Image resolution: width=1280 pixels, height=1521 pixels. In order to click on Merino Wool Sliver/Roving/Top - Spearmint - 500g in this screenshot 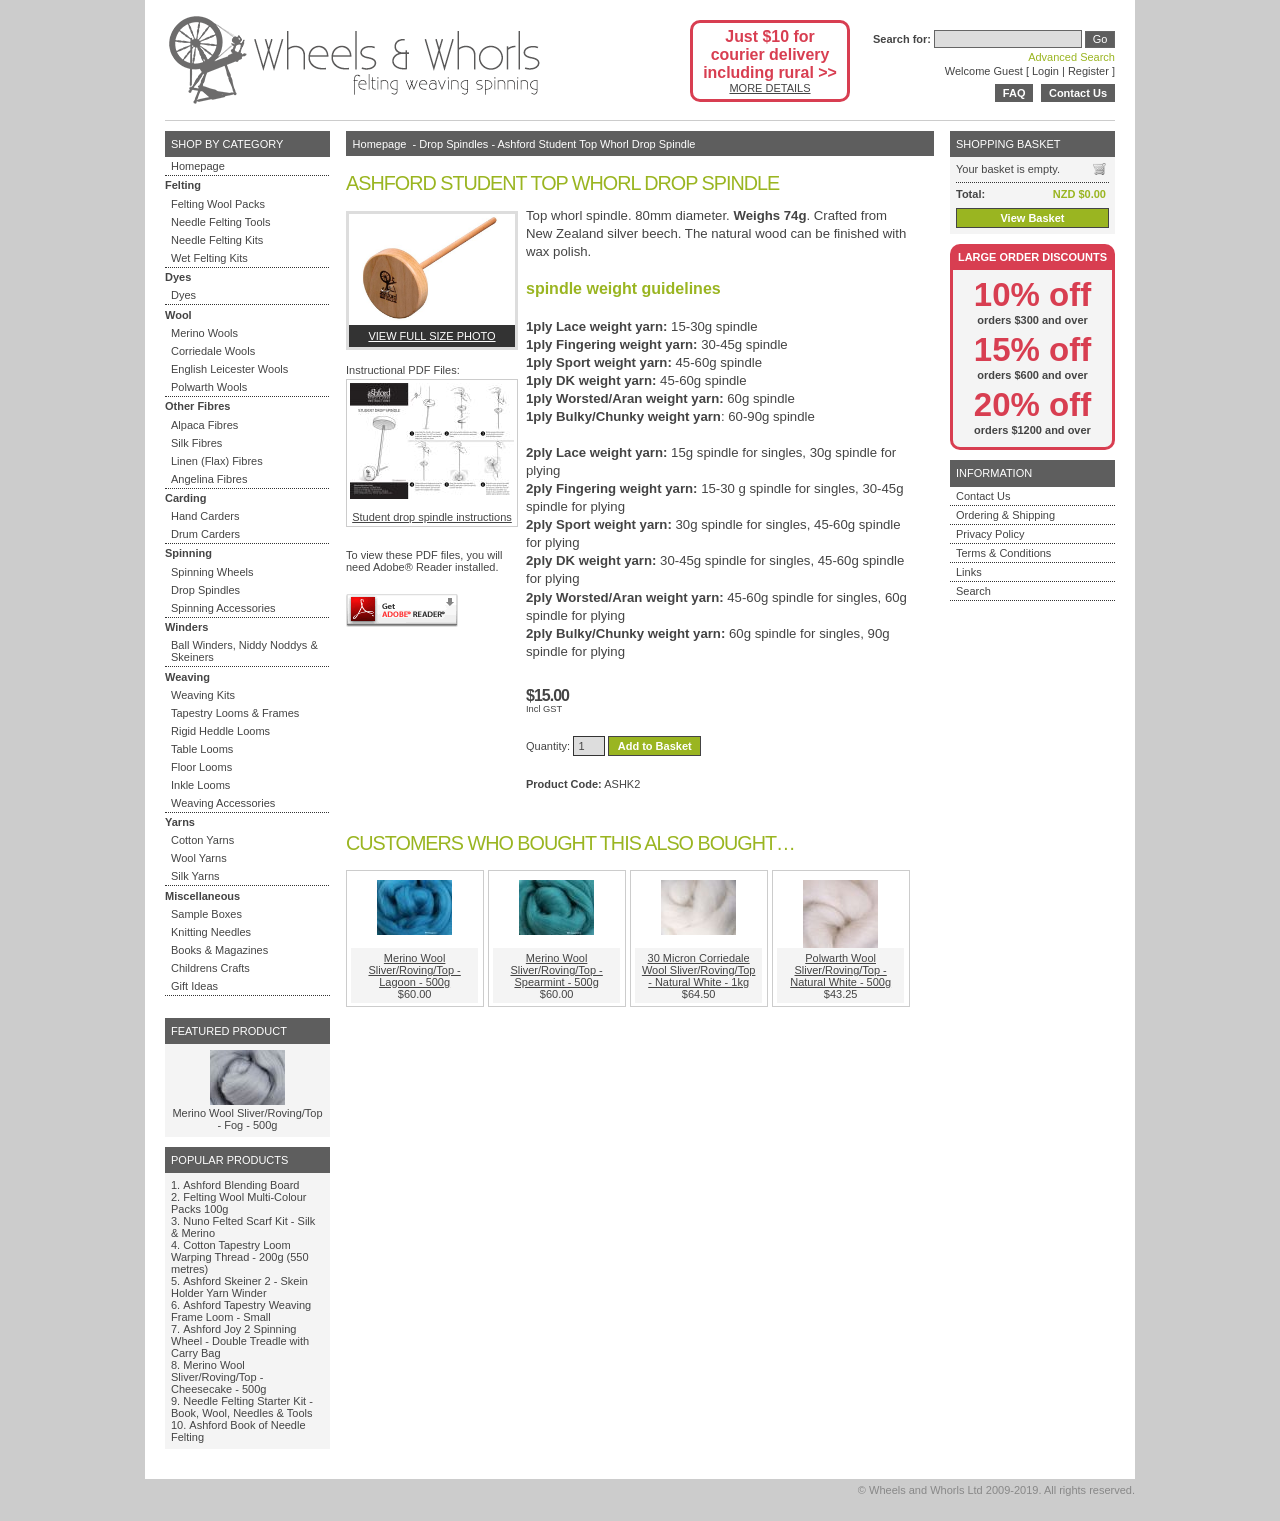, I will do `click(556, 970)`.